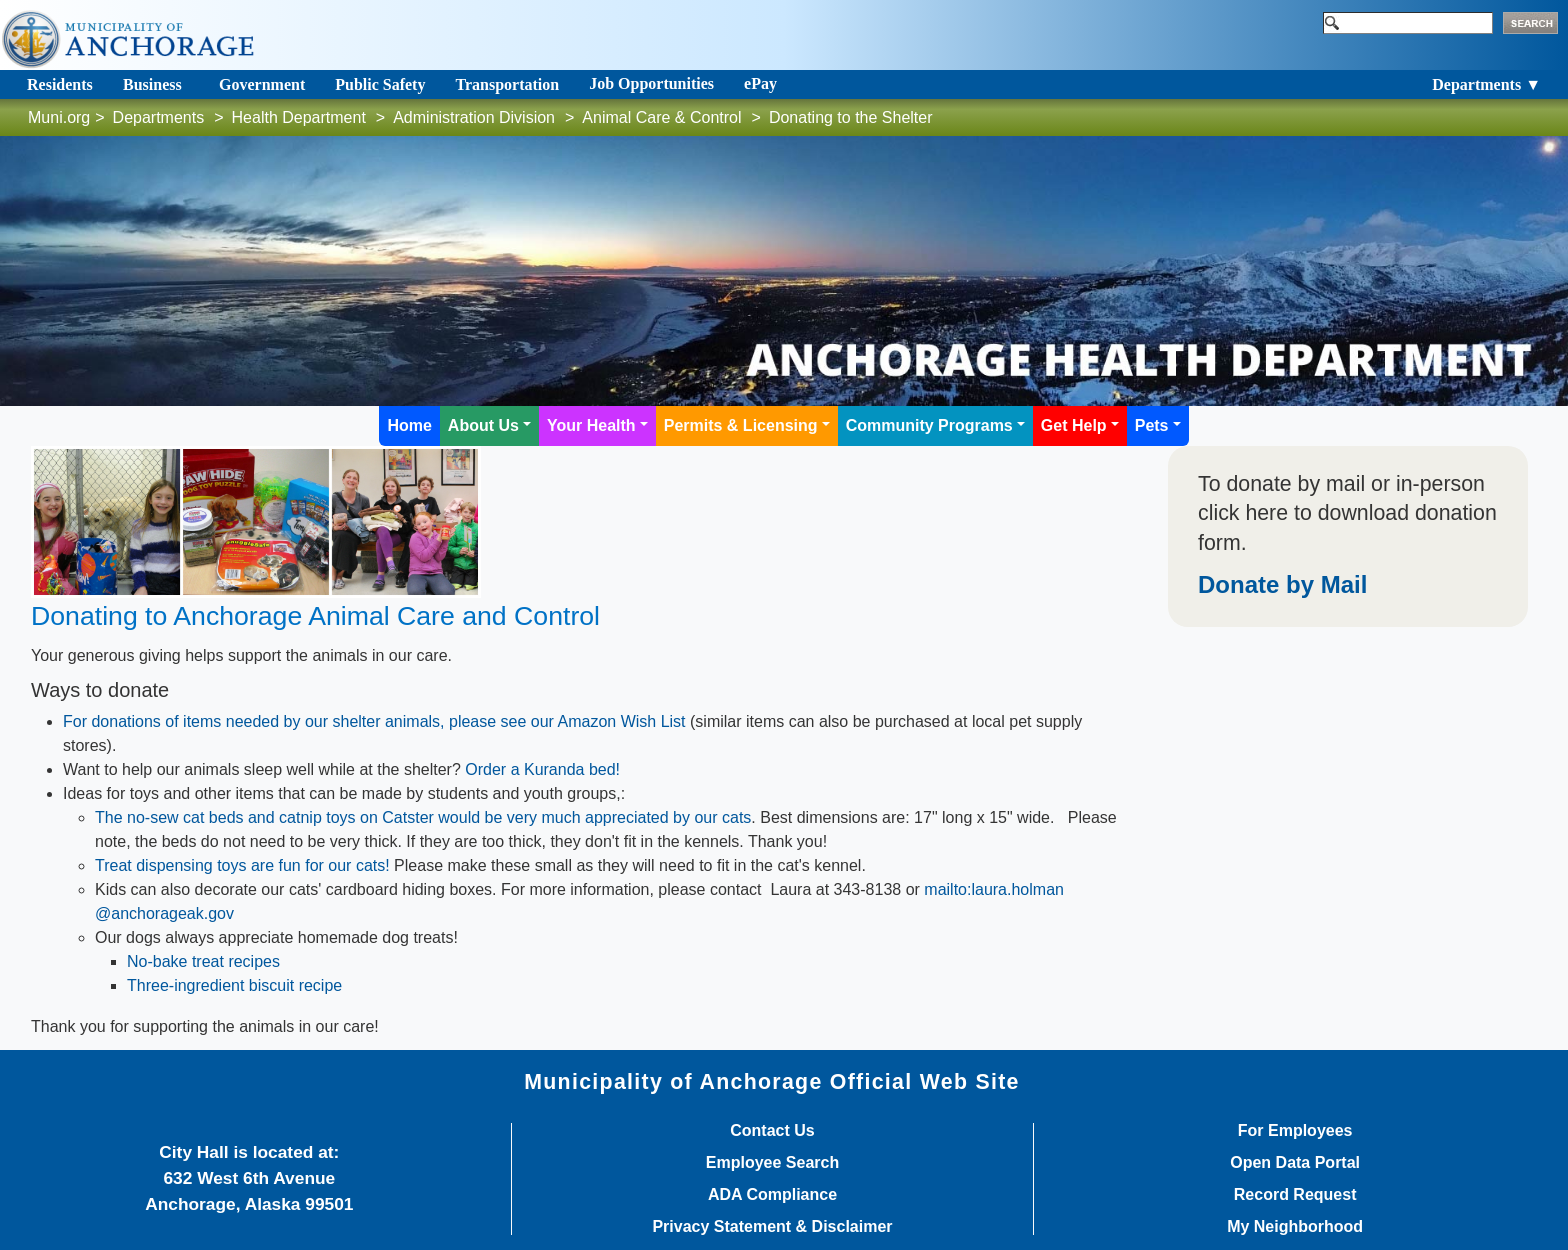  What do you see at coordinates (59, 117) in the screenshot?
I see `Muni.org` at bounding box center [59, 117].